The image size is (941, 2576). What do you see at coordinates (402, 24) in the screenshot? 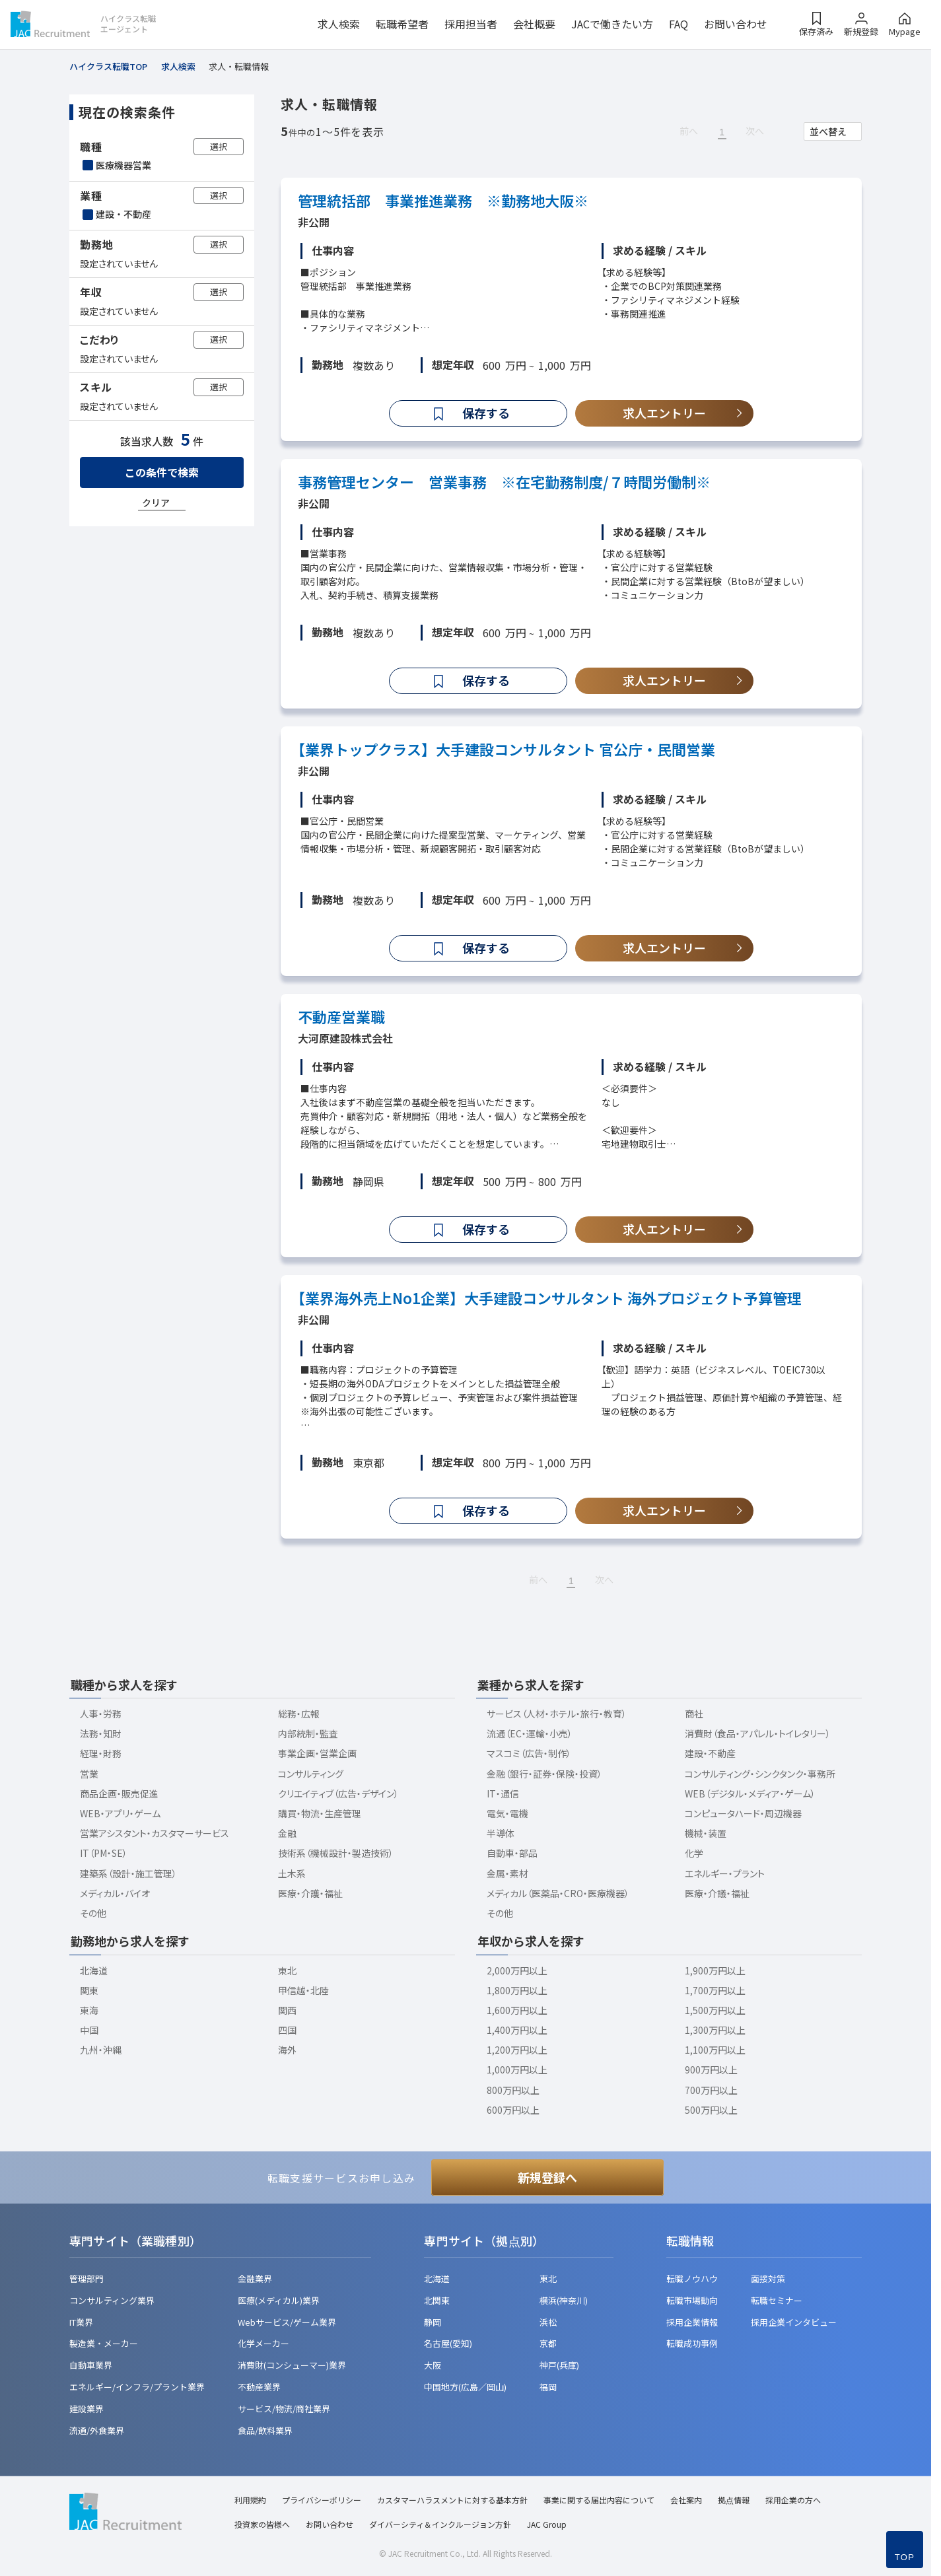
I see `転職希望者` at bounding box center [402, 24].